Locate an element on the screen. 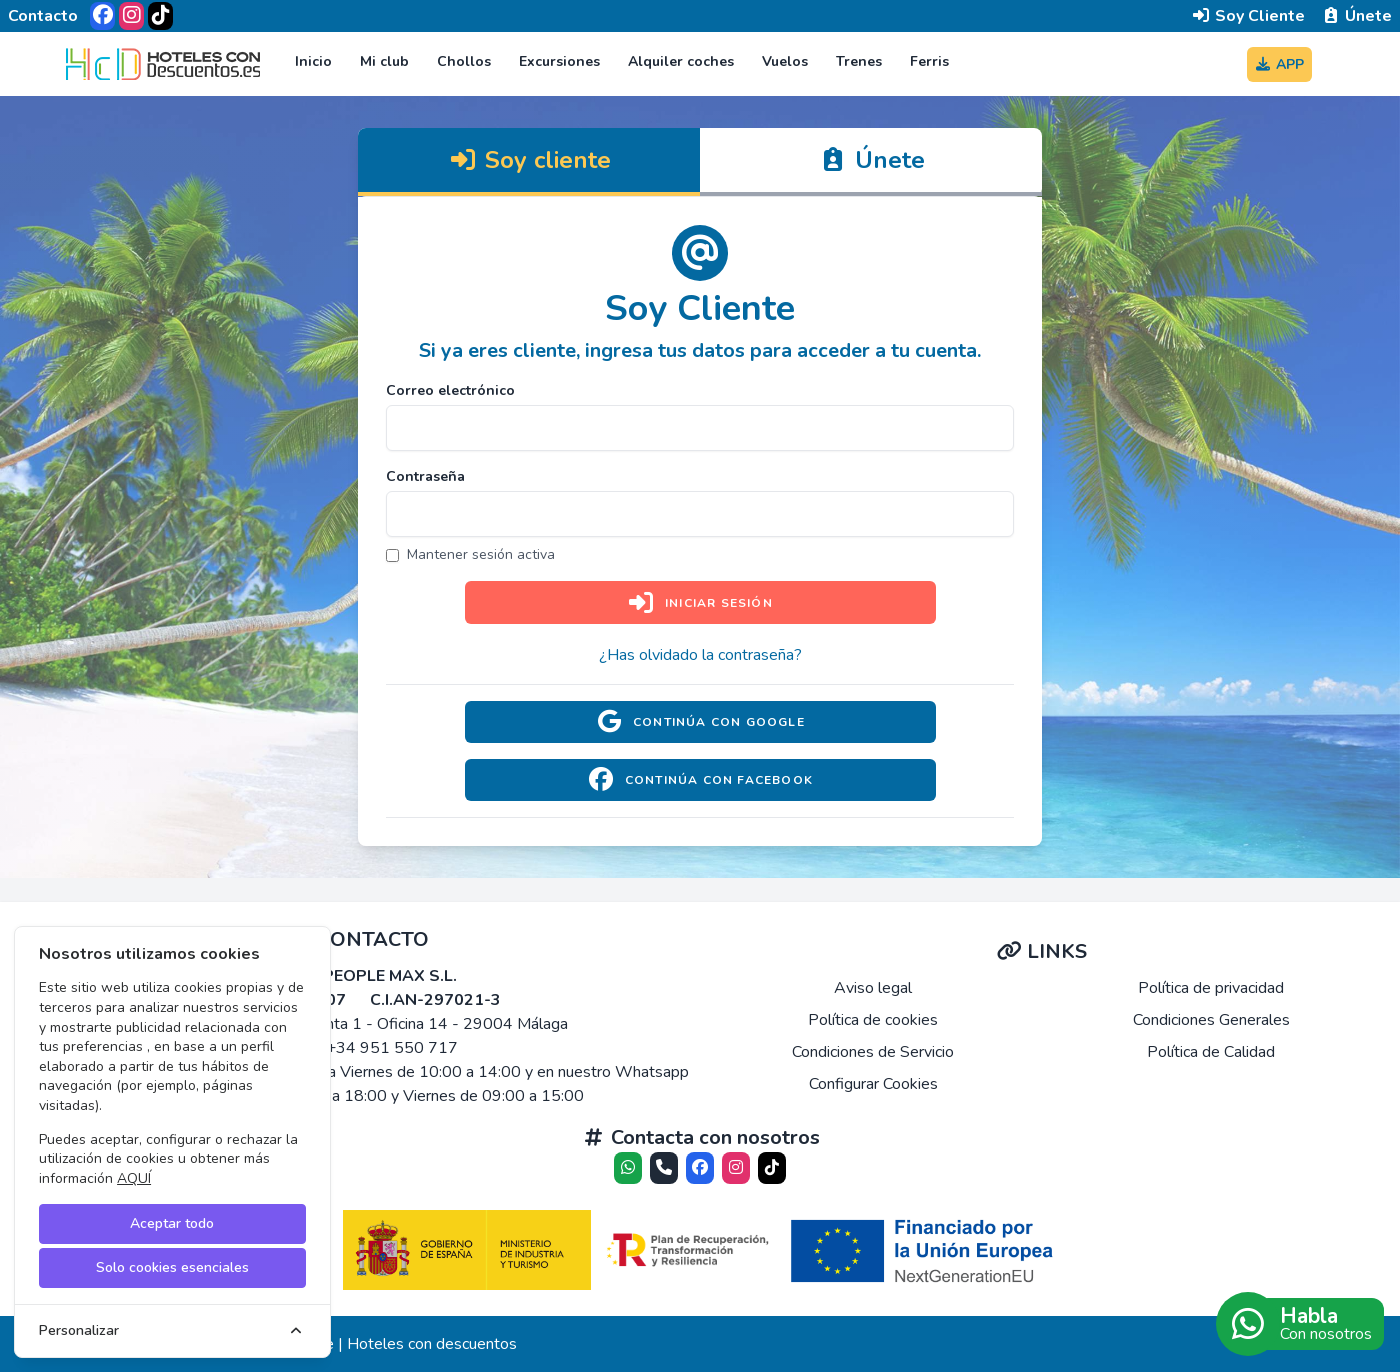 This screenshot has height=1372, width=1400. Política de Calidad is located at coordinates (1211, 1052).